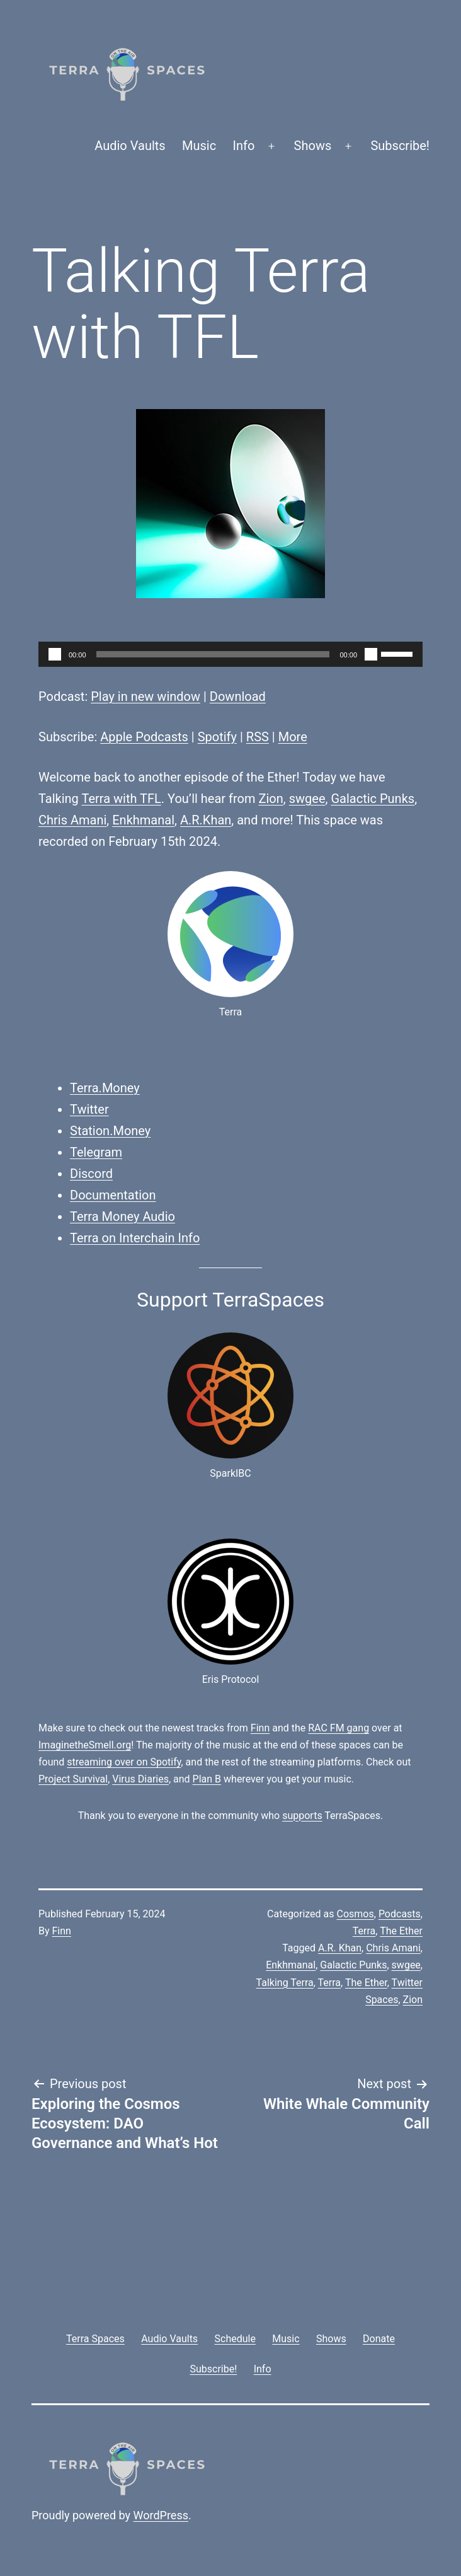 The width and height of the screenshot is (461, 2576). Describe the element at coordinates (302, 1816) in the screenshot. I see `supports` at that location.